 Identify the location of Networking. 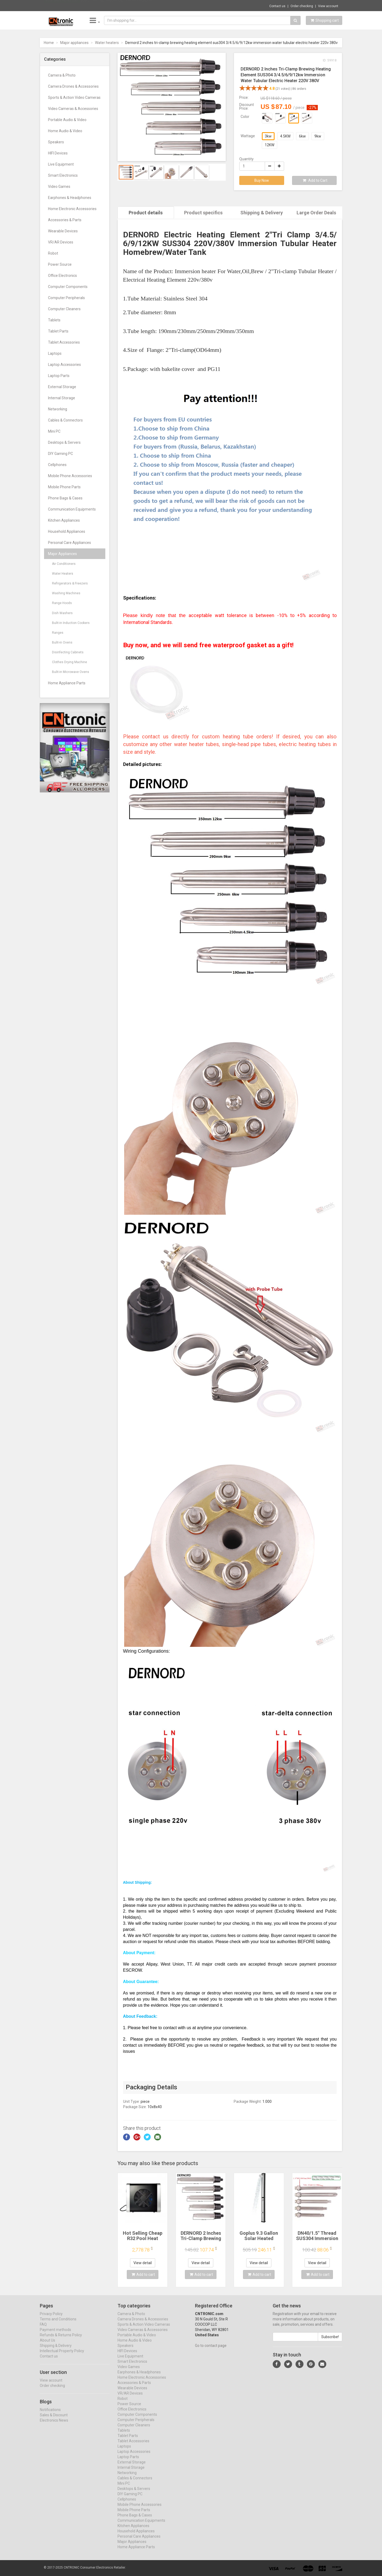
(57, 409).